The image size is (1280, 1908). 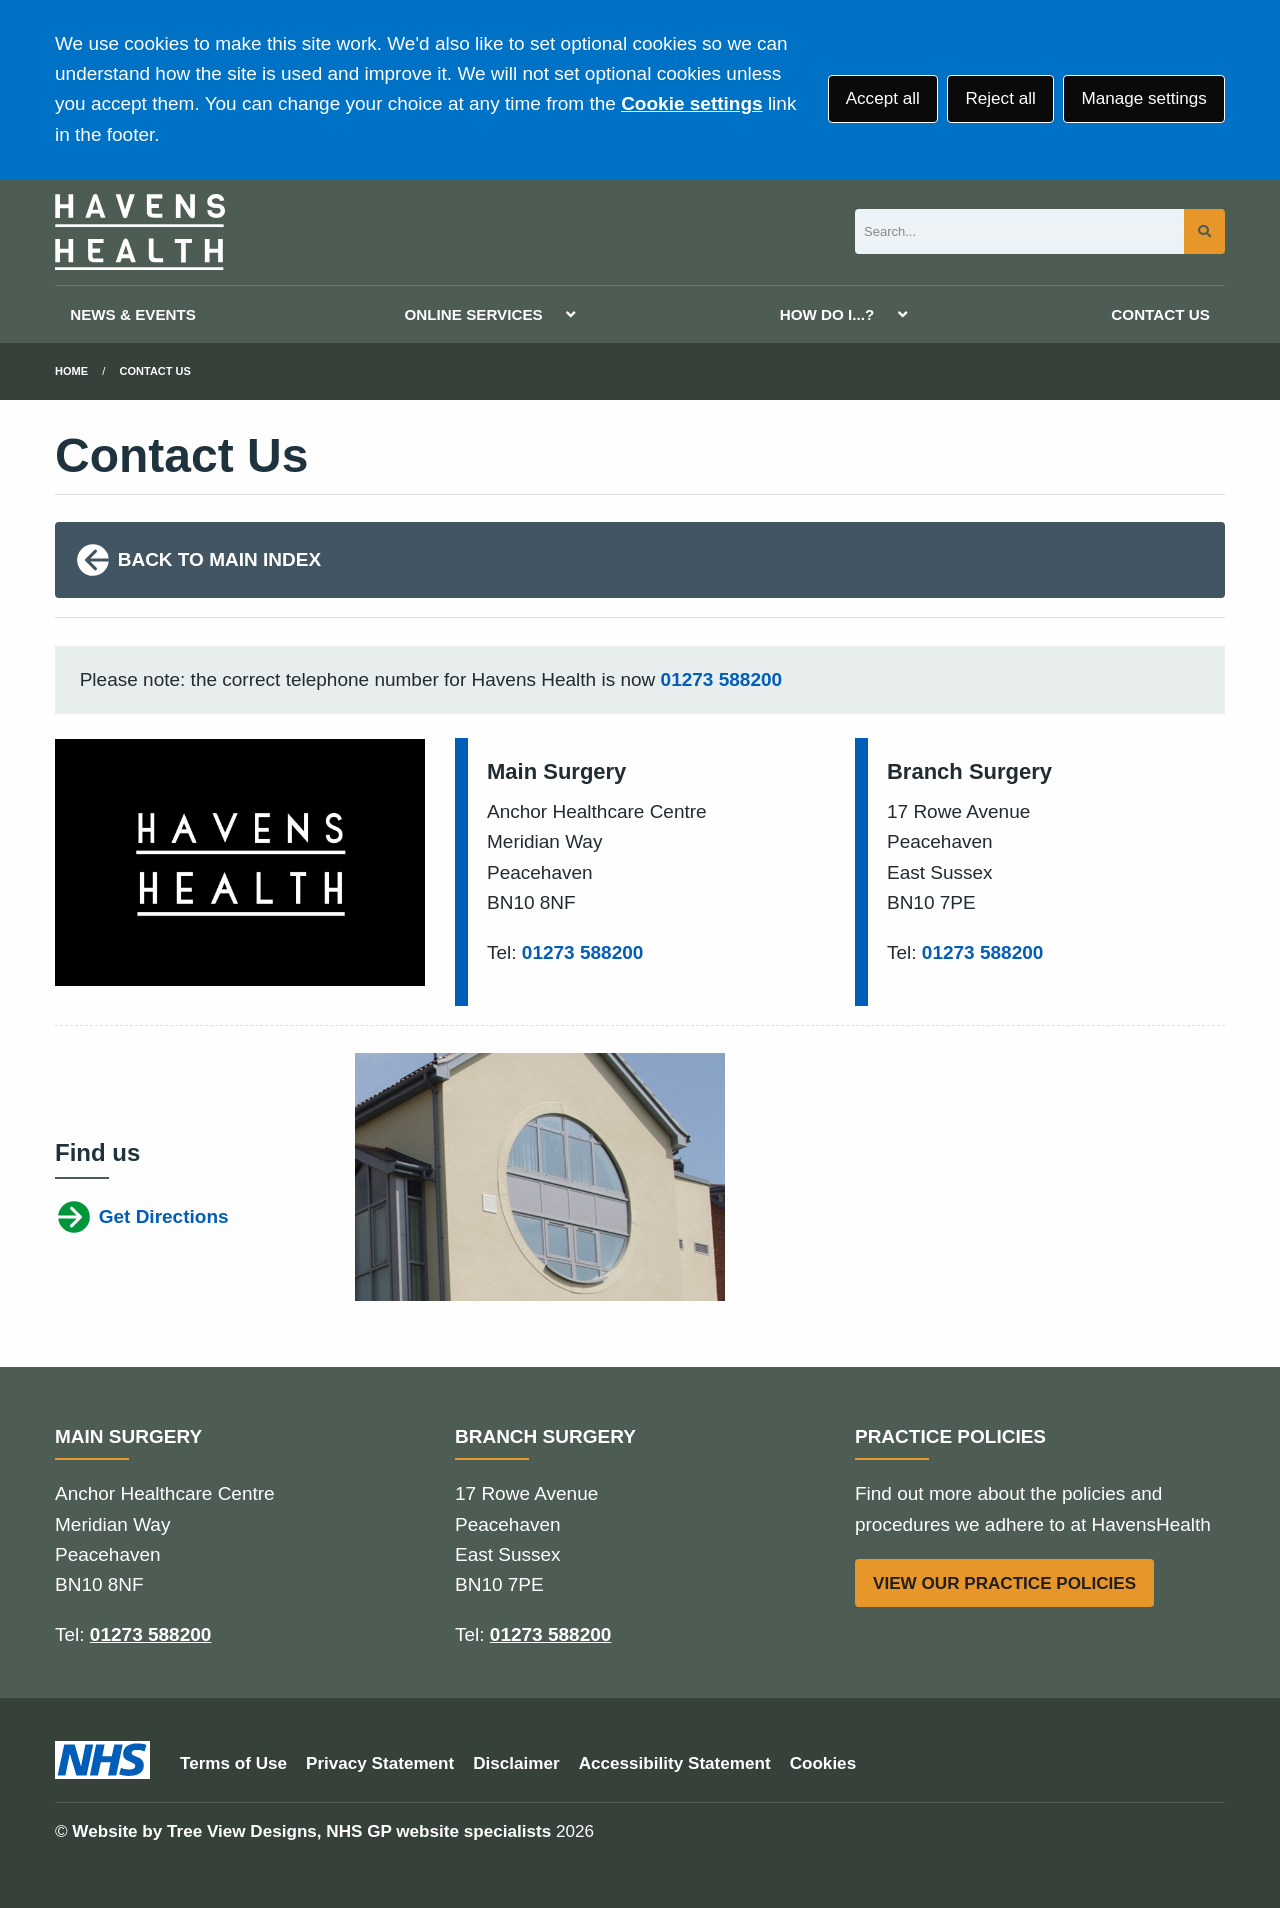 What do you see at coordinates (71, 371) in the screenshot?
I see `Home` at bounding box center [71, 371].